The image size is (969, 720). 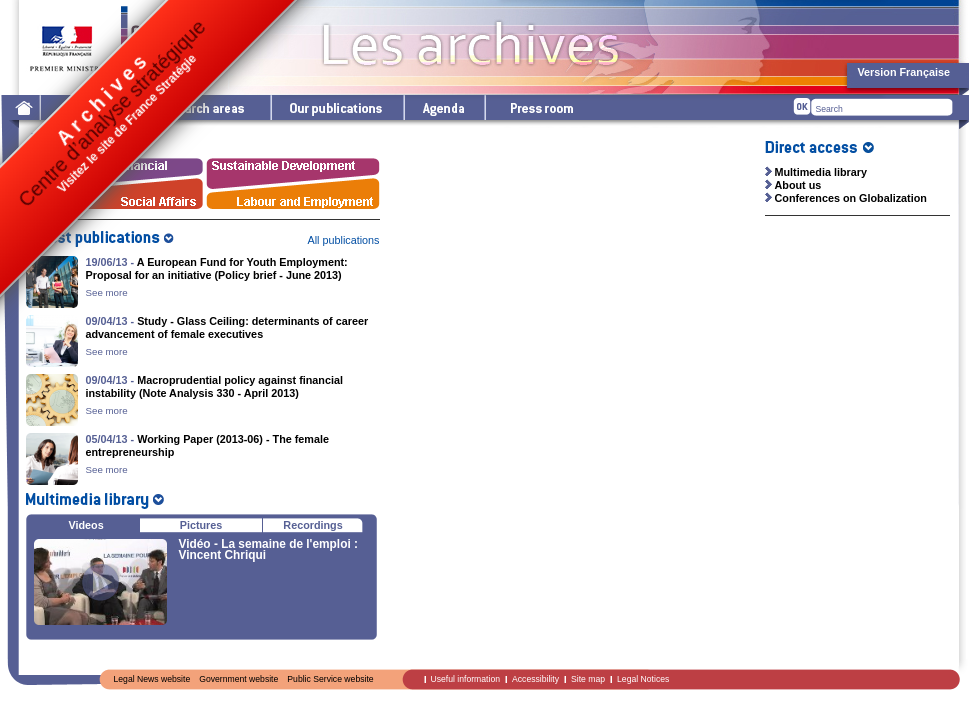 What do you see at coordinates (116, 169) in the screenshot?
I see `Économie - Finances` at bounding box center [116, 169].